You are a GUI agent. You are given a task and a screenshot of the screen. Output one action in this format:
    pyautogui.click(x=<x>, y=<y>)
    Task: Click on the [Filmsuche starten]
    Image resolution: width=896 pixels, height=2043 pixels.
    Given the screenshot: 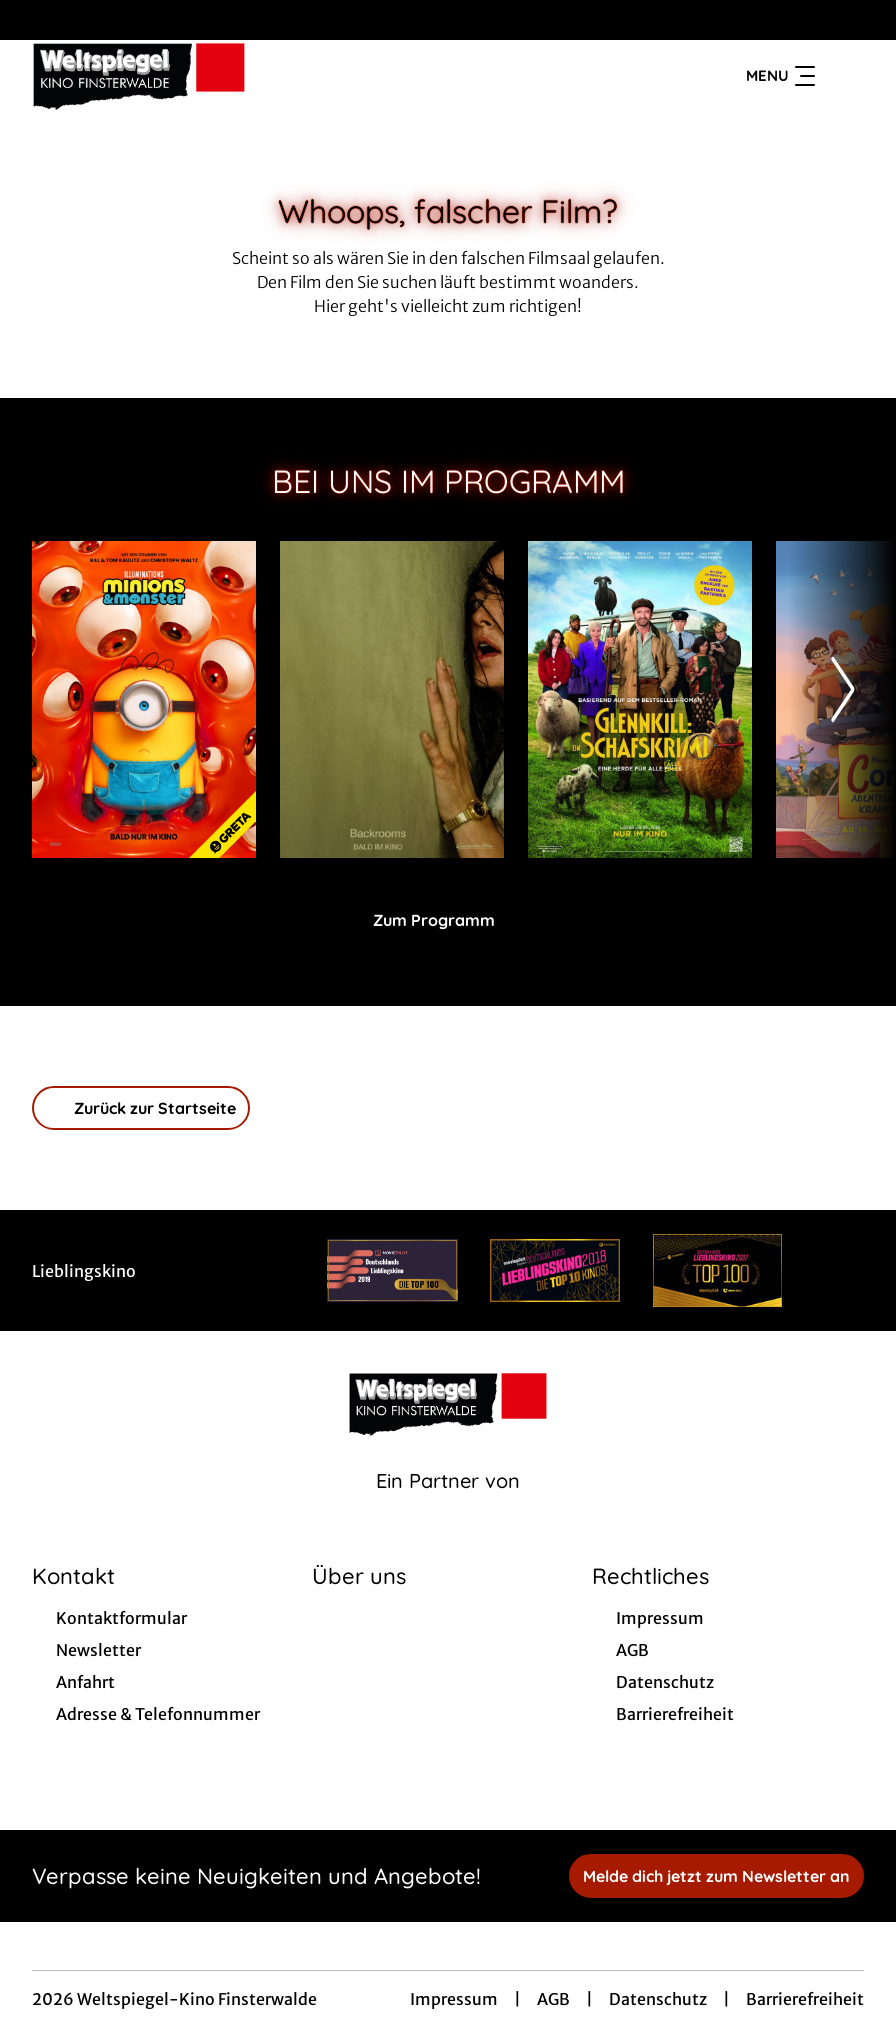 What is the action you would take?
    pyautogui.click(x=844, y=76)
    